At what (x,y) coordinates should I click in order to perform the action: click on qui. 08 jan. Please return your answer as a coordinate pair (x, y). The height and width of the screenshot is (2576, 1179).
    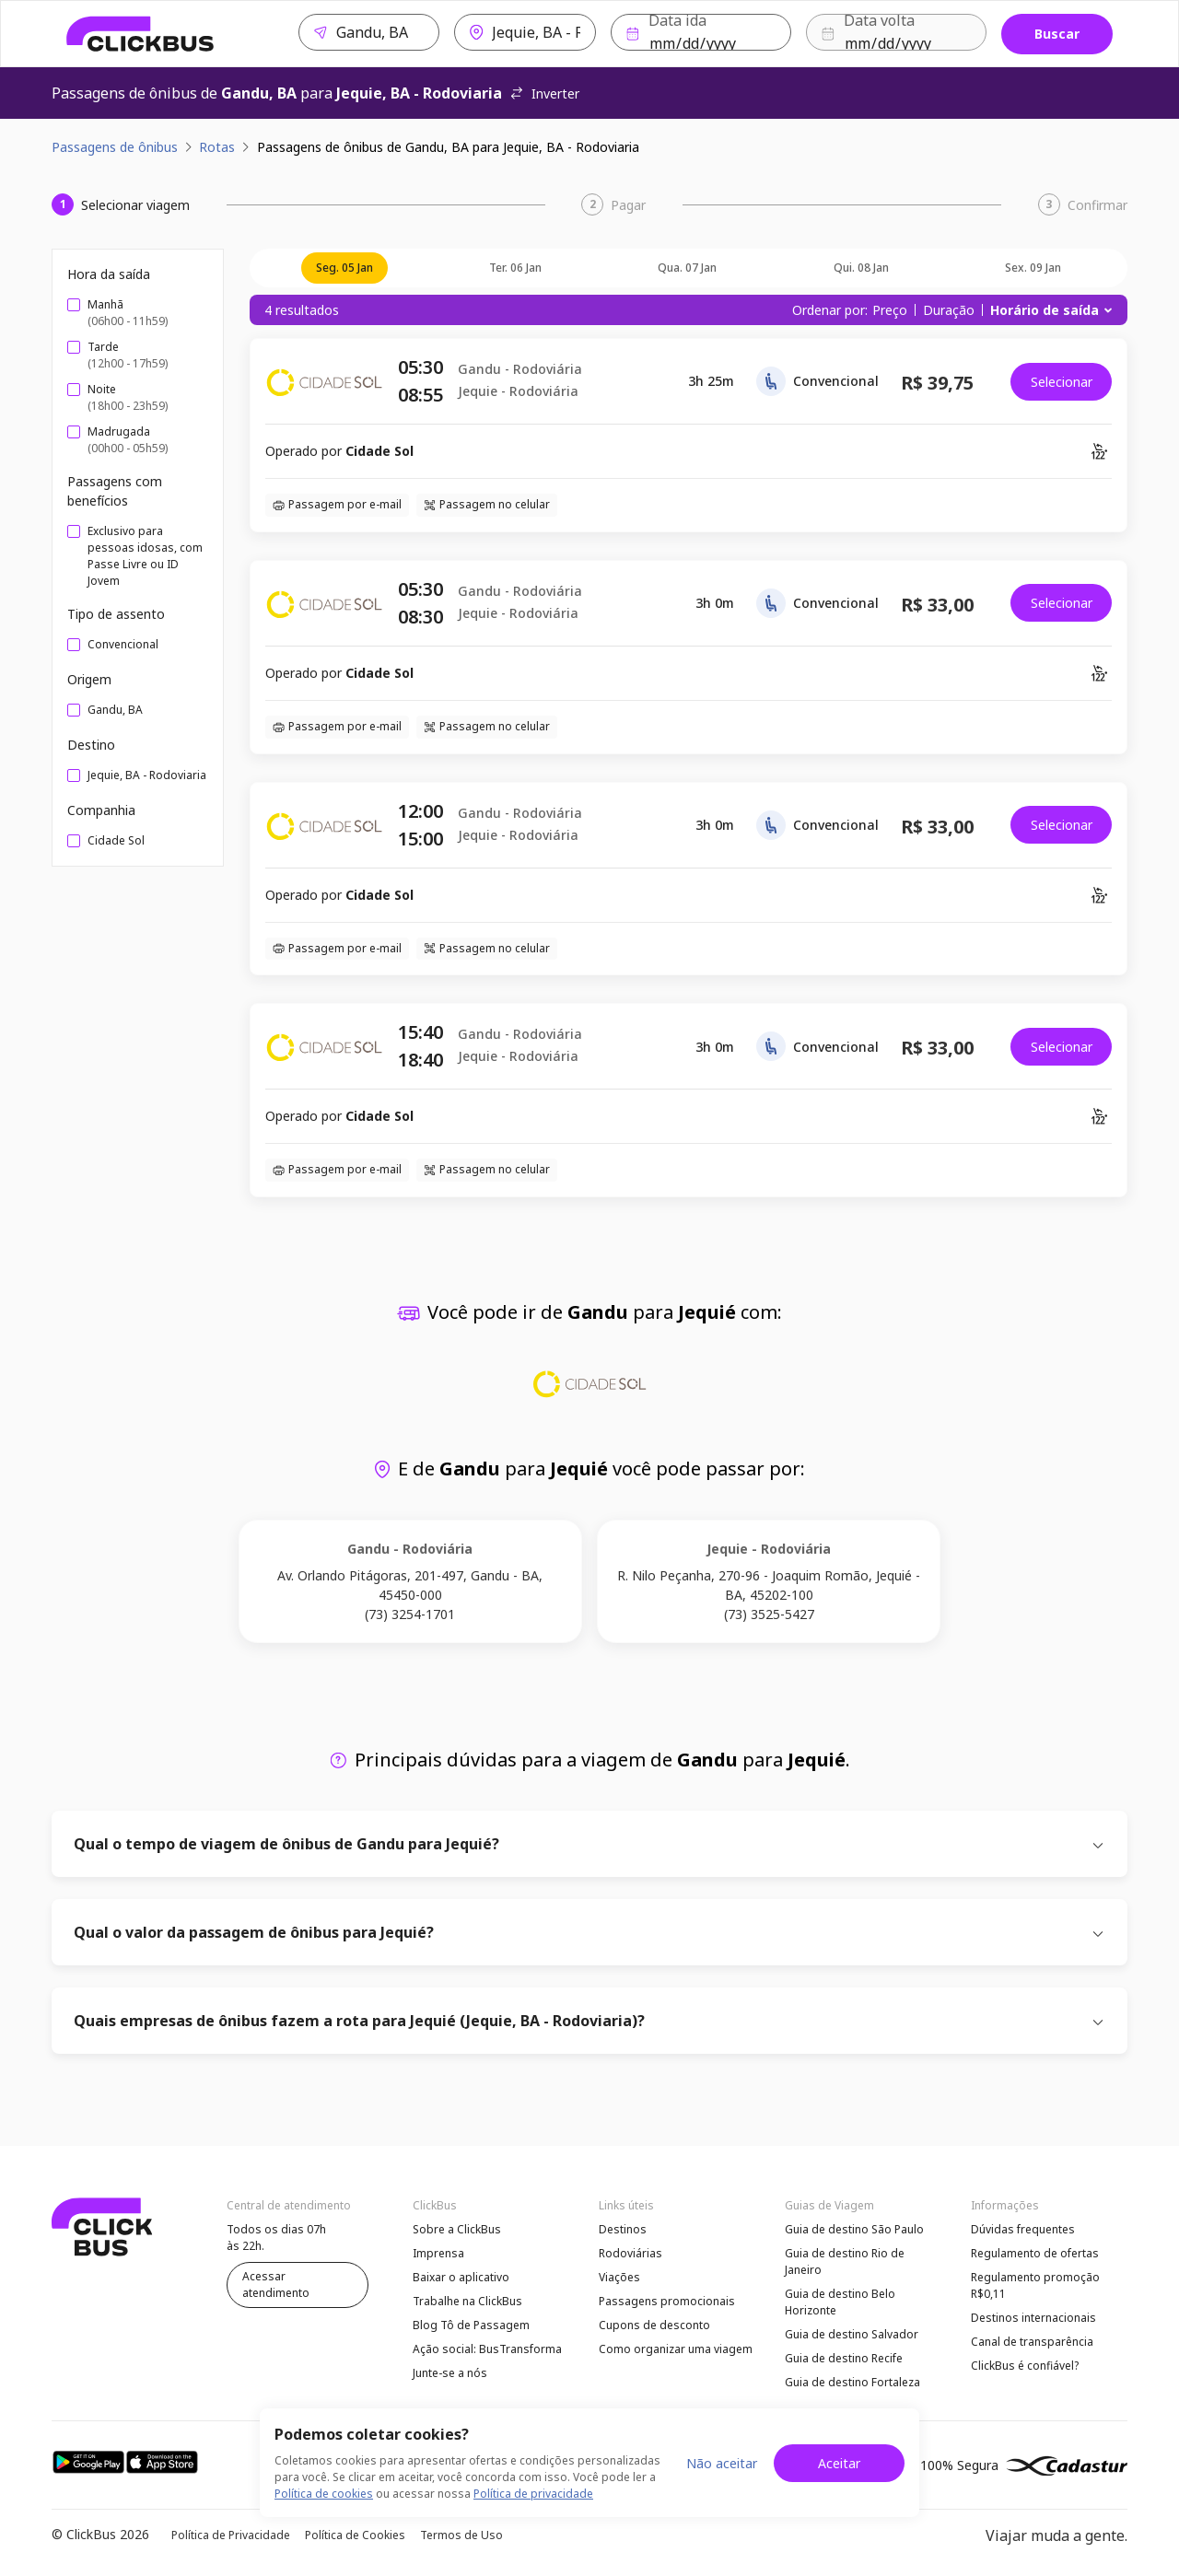
    Looking at the image, I should click on (861, 267).